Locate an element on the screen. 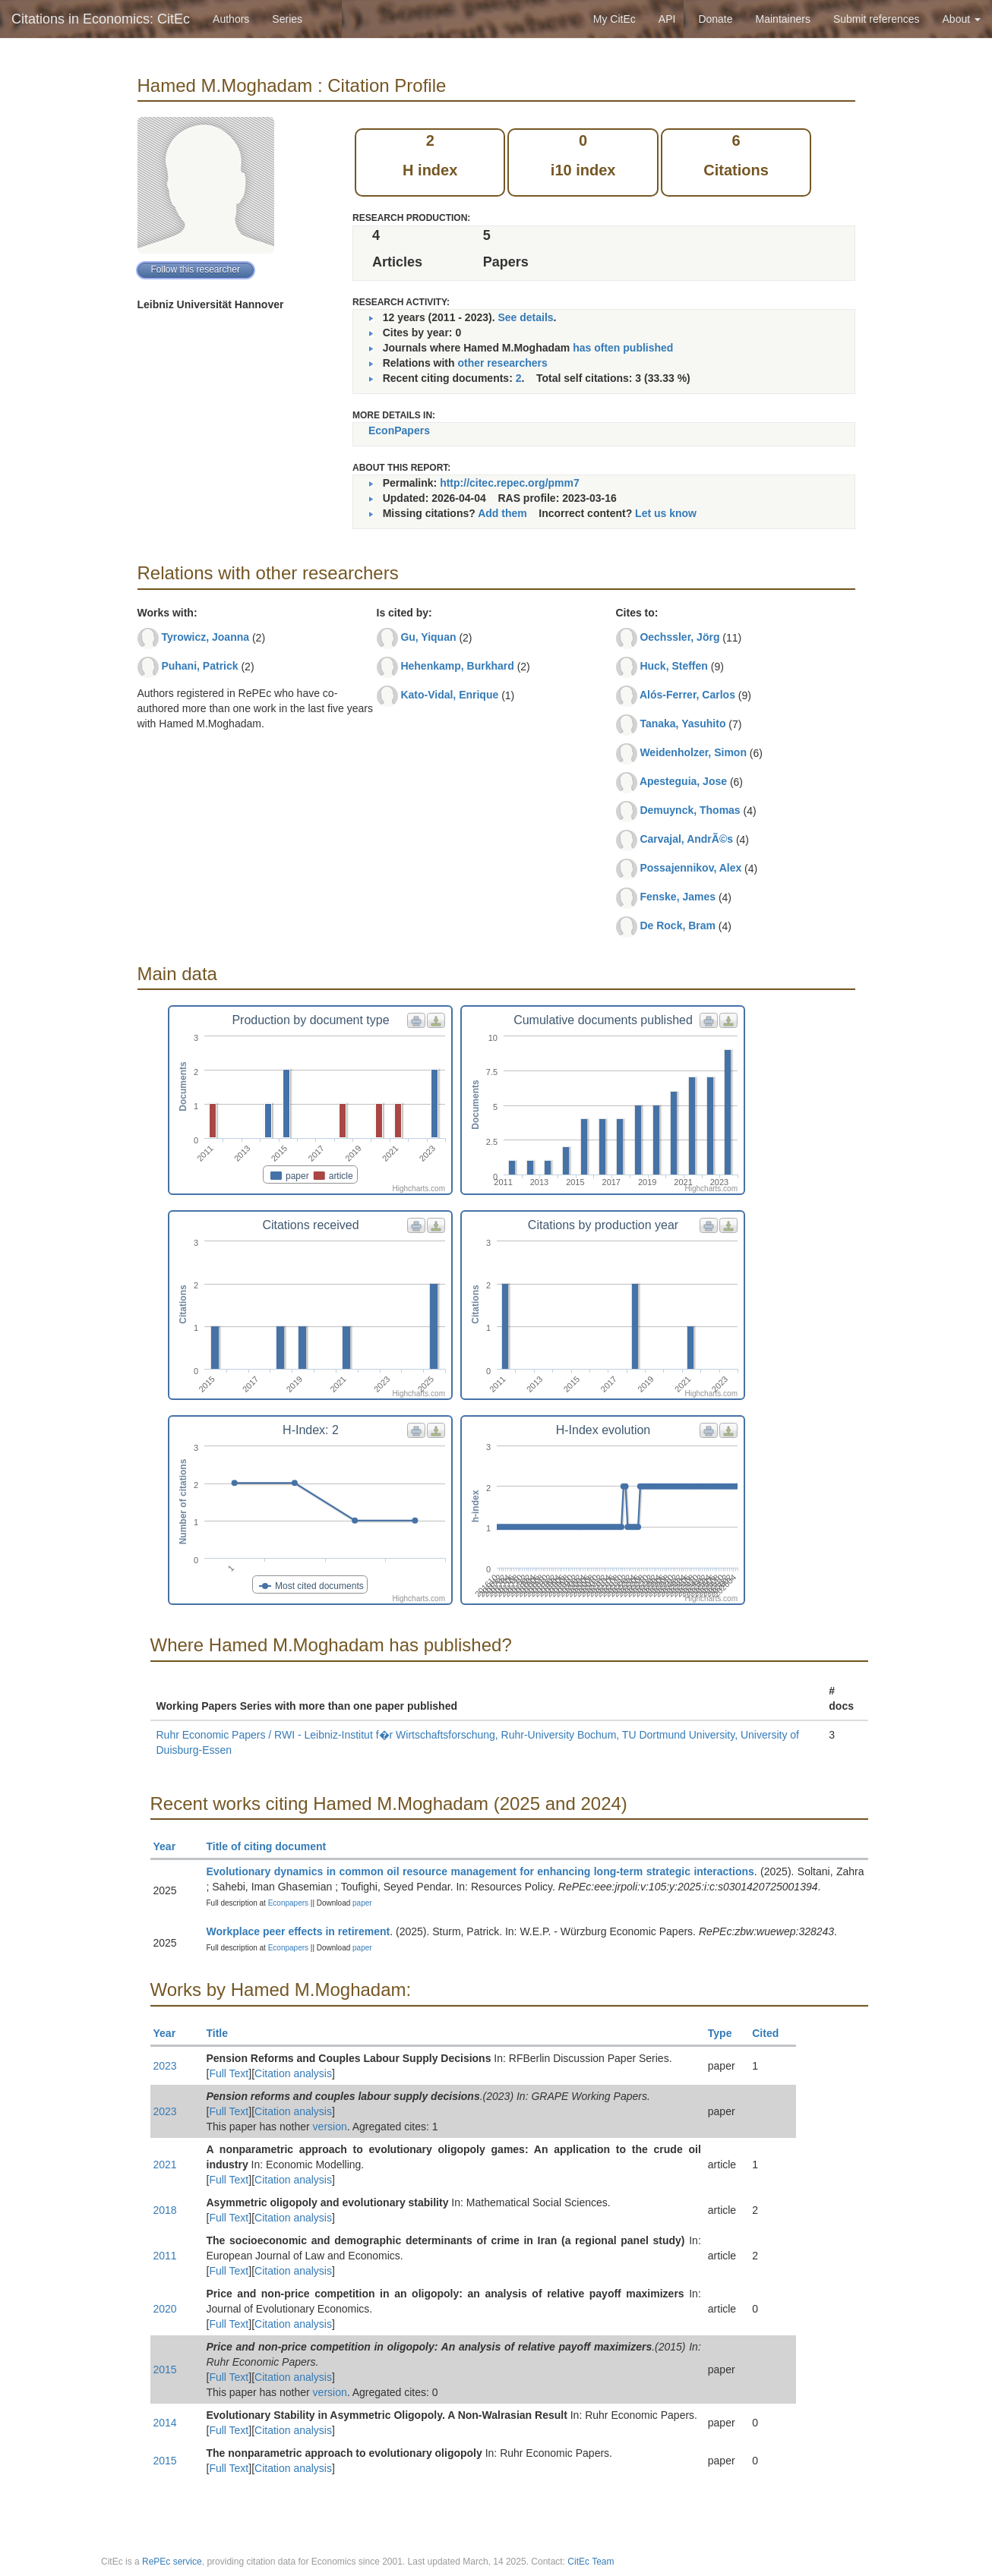  De Rock, Bram is located at coordinates (678, 925).